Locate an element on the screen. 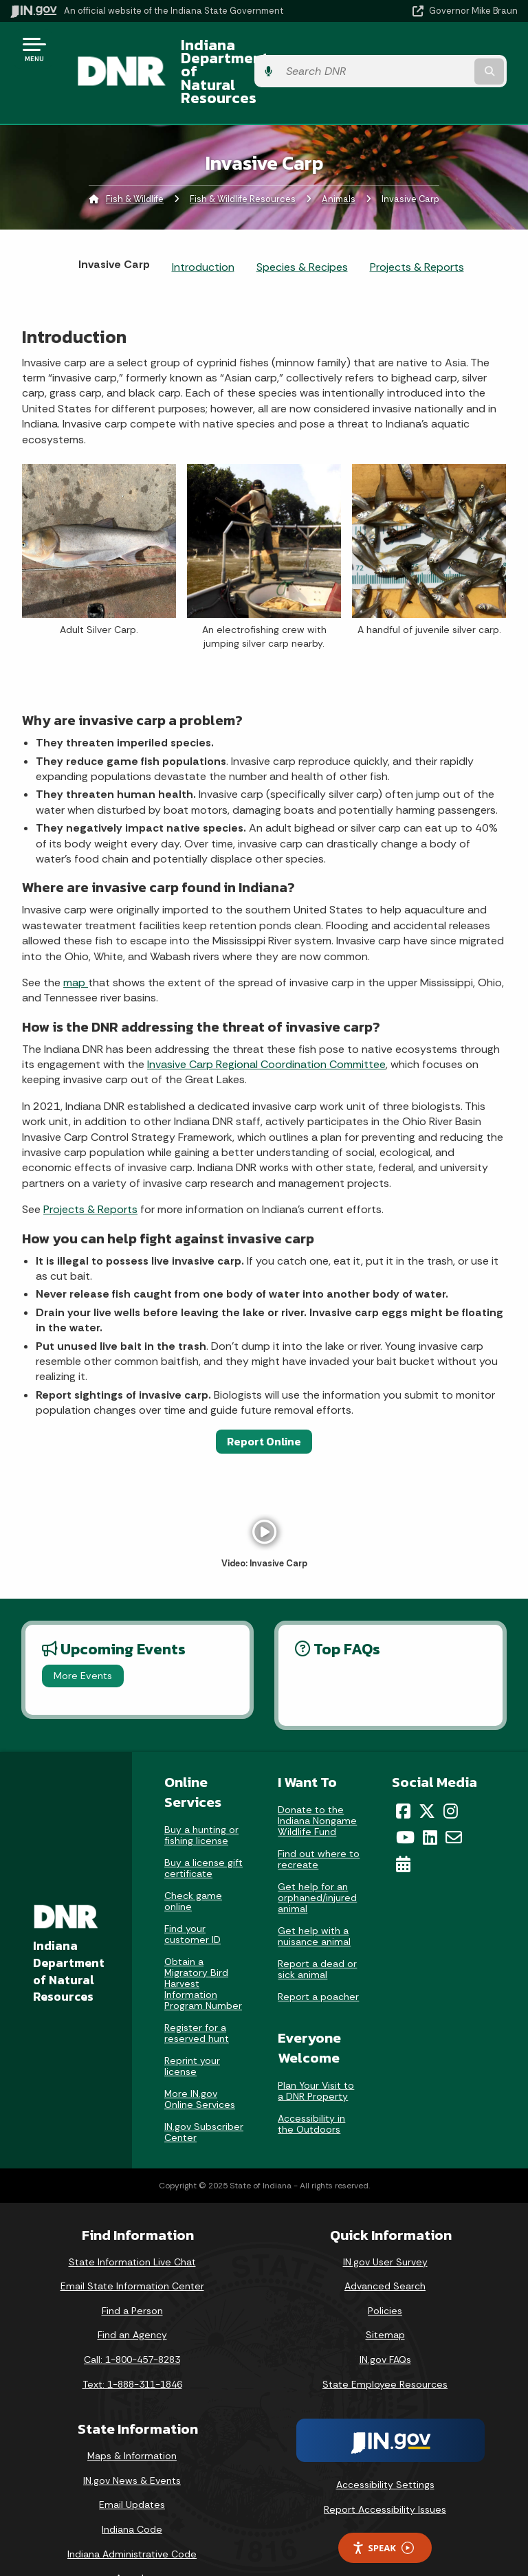 Image resolution: width=528 pixels, height=2576 pixels. Text: 1-888-311-1846 is located at coordinates (132, 2347).